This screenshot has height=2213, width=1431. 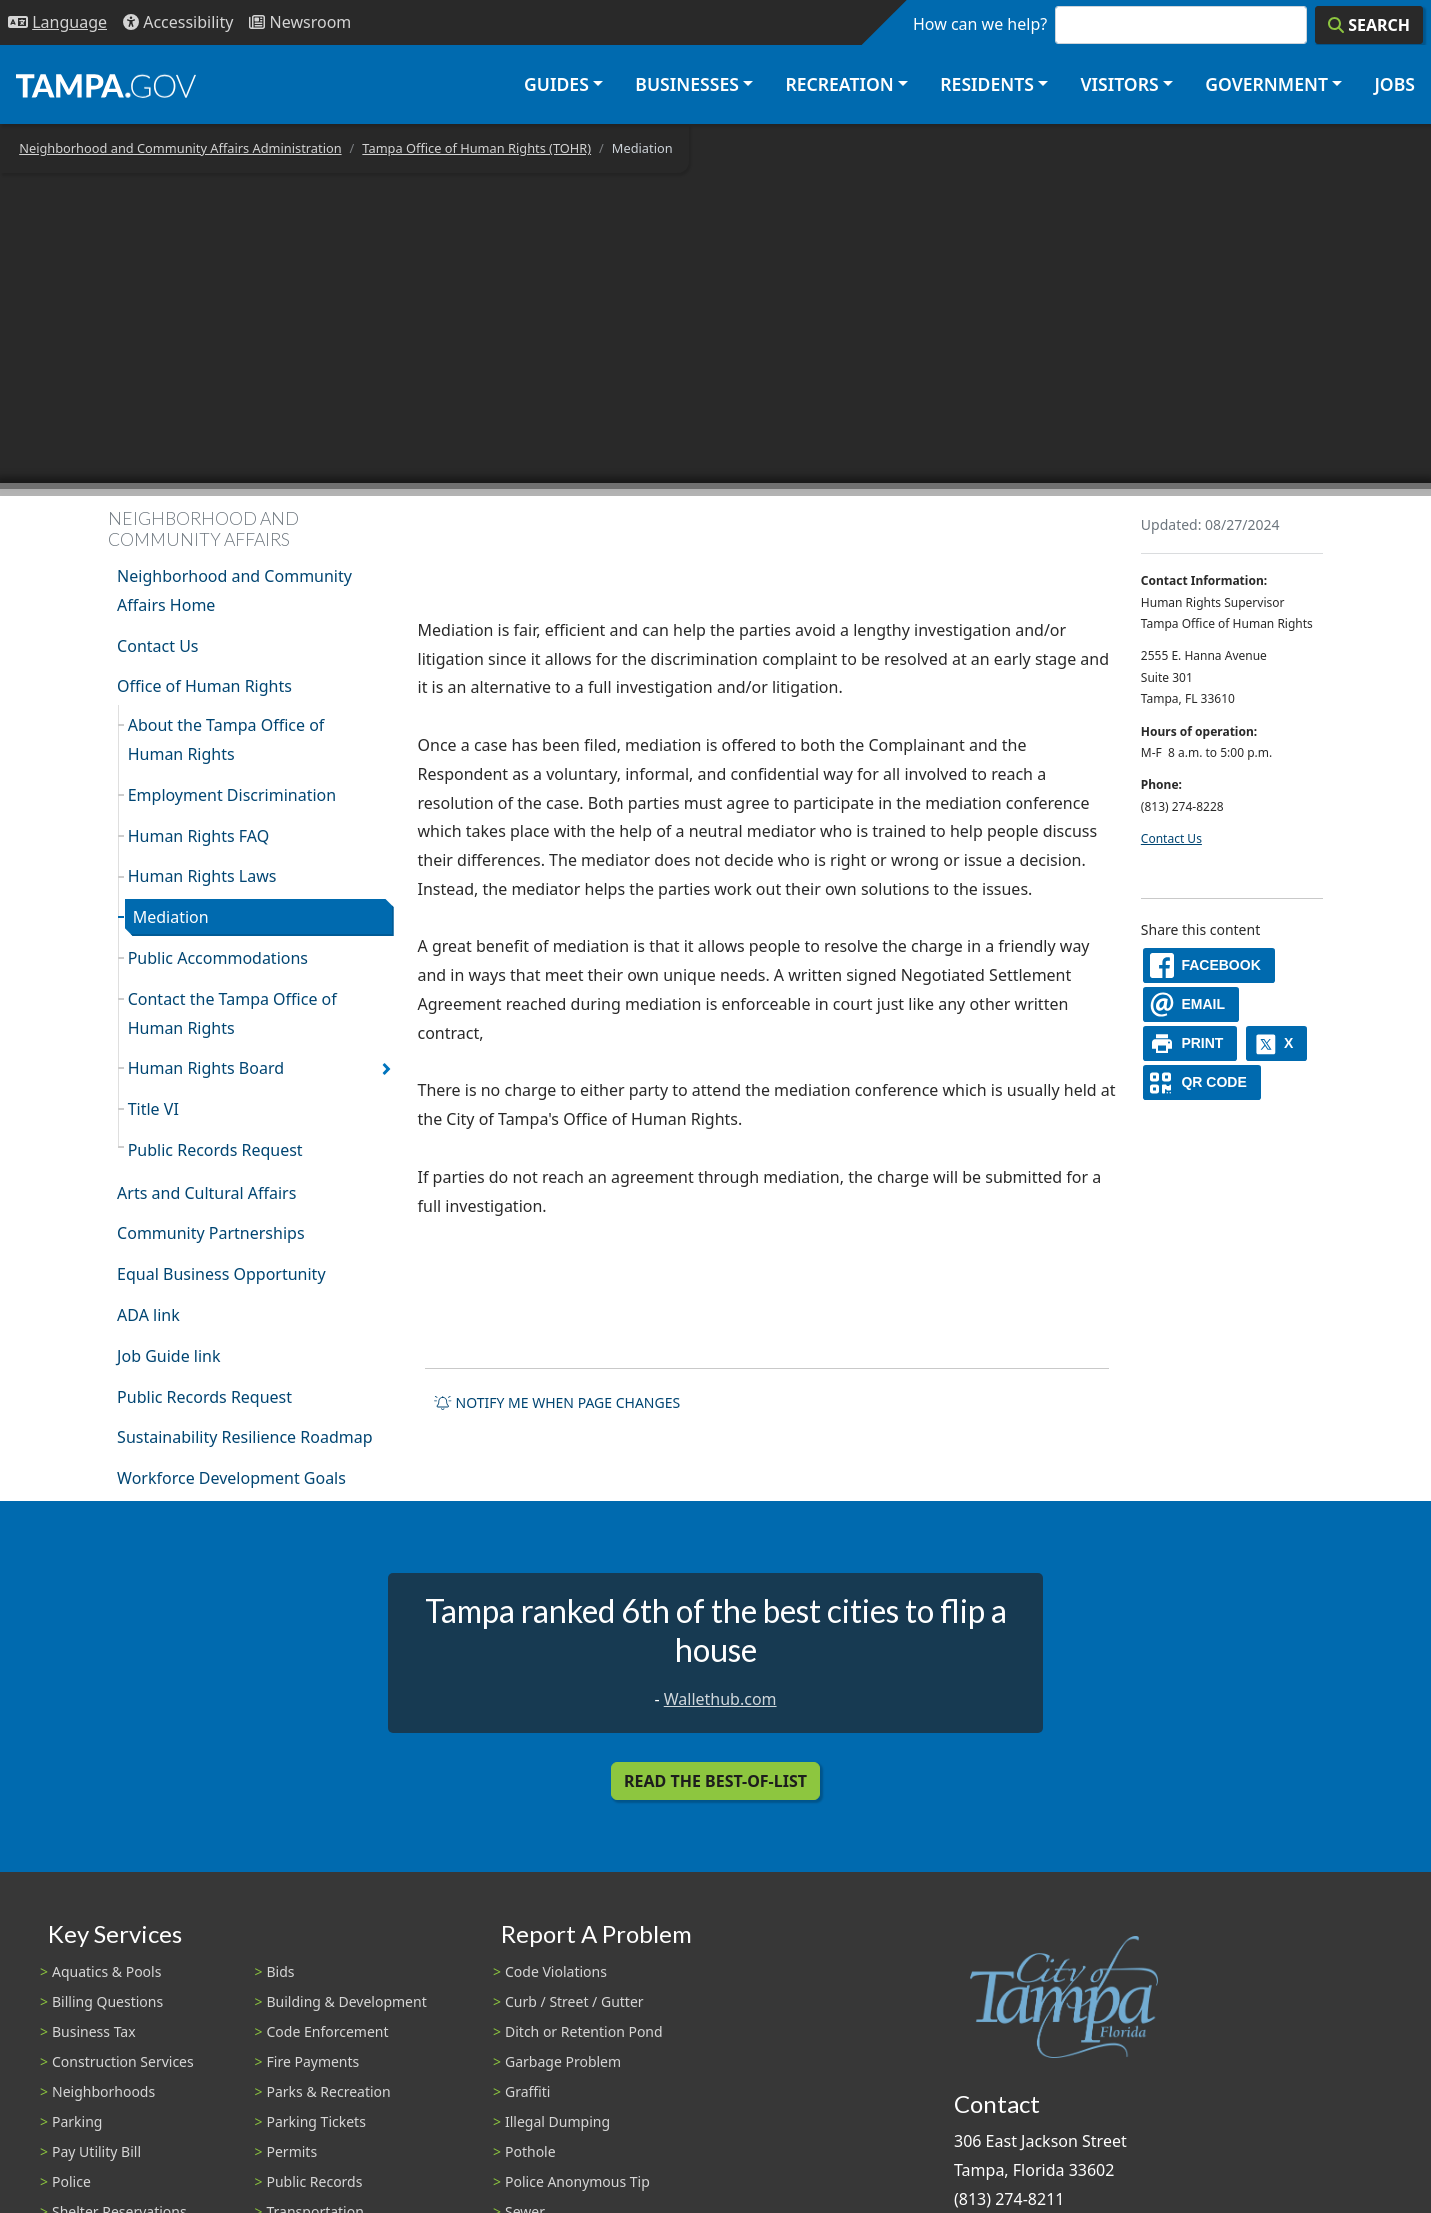 What do you see at coordinates (300, 22) in the screenshot?
I see `[Newsroom]` at bounding box center [300, 22].